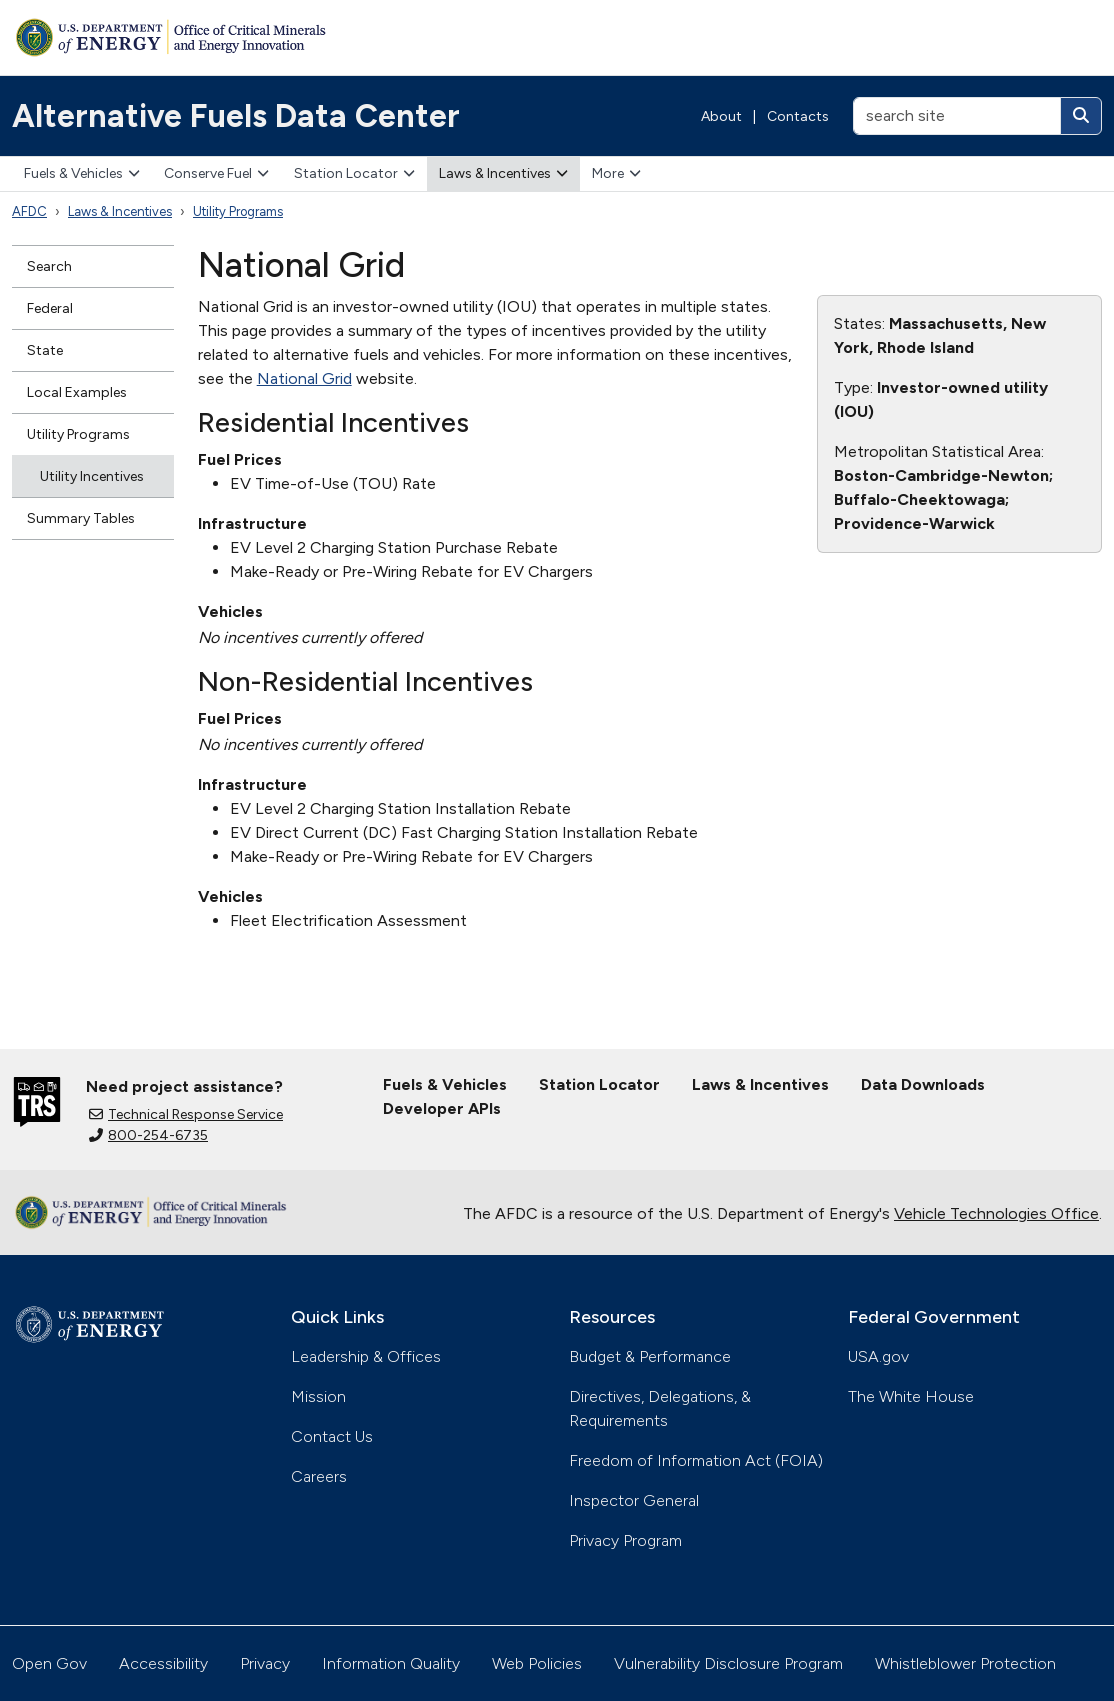 This screenshot has width=1114, height=1701. I want to click on [search site], so click(957, 116).